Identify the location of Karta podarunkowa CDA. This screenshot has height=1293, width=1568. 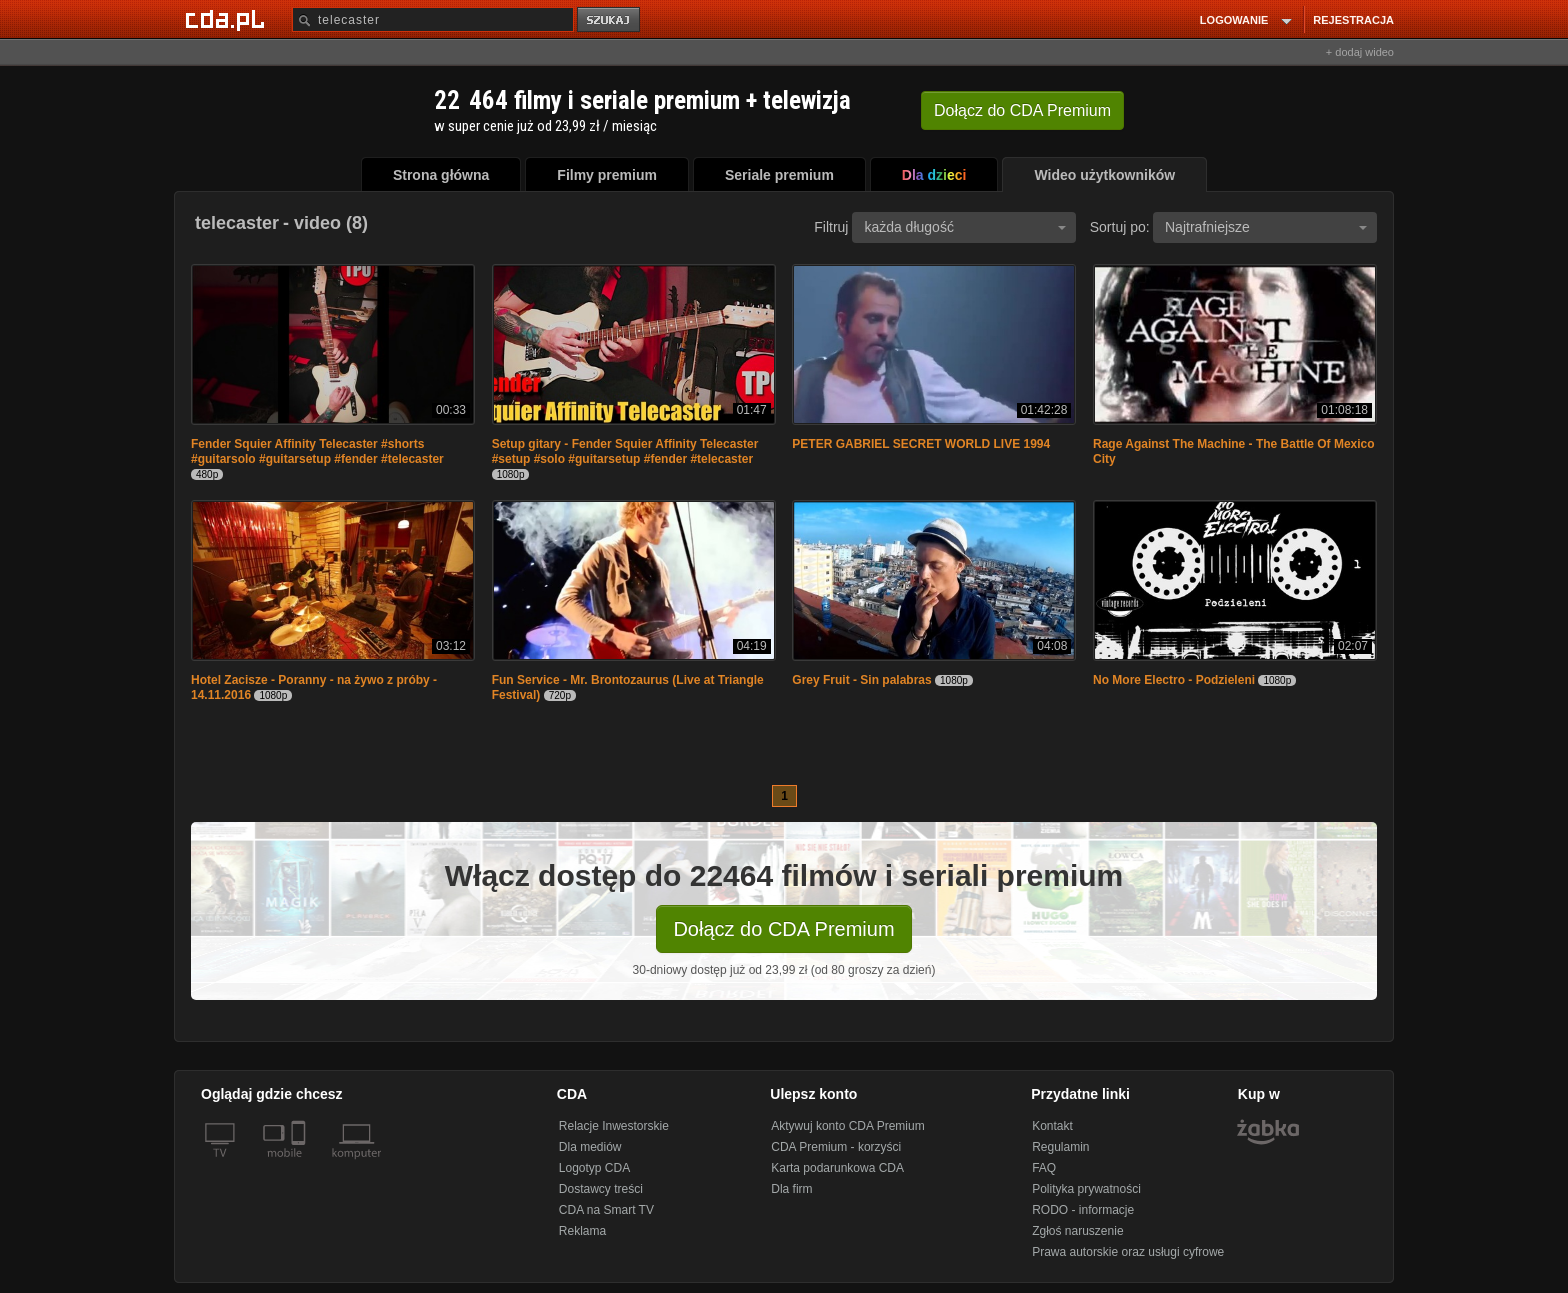
(837, 1168).